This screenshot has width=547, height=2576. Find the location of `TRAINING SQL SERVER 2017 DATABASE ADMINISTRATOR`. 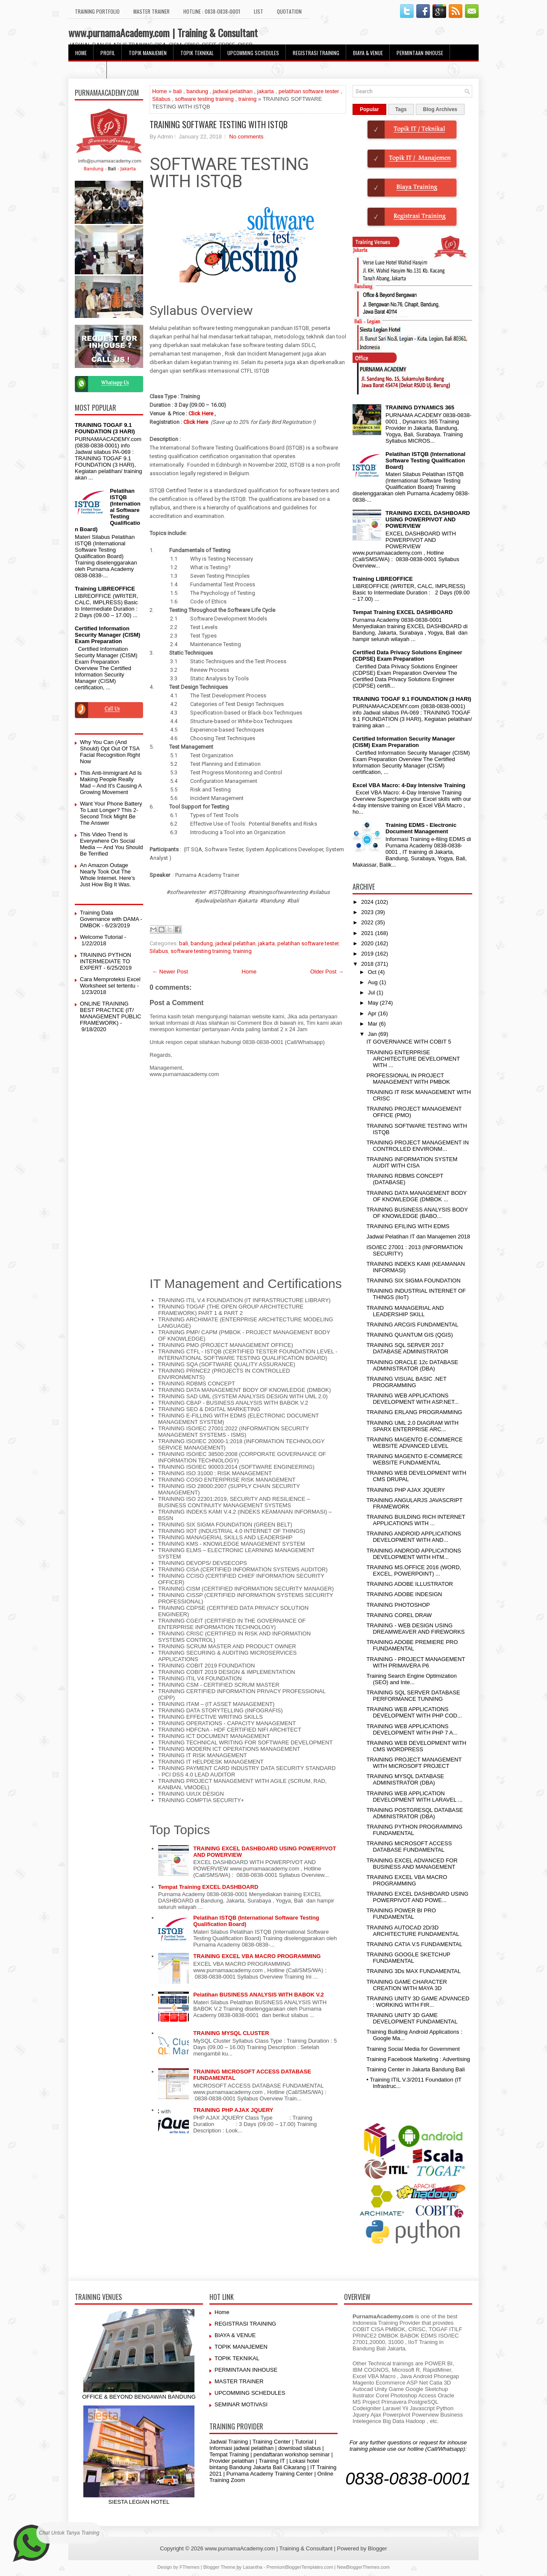

TRAINING SQL SERVER 2017 DATABASE ADMINISTRATOR is located at coordinates (407, 1348).